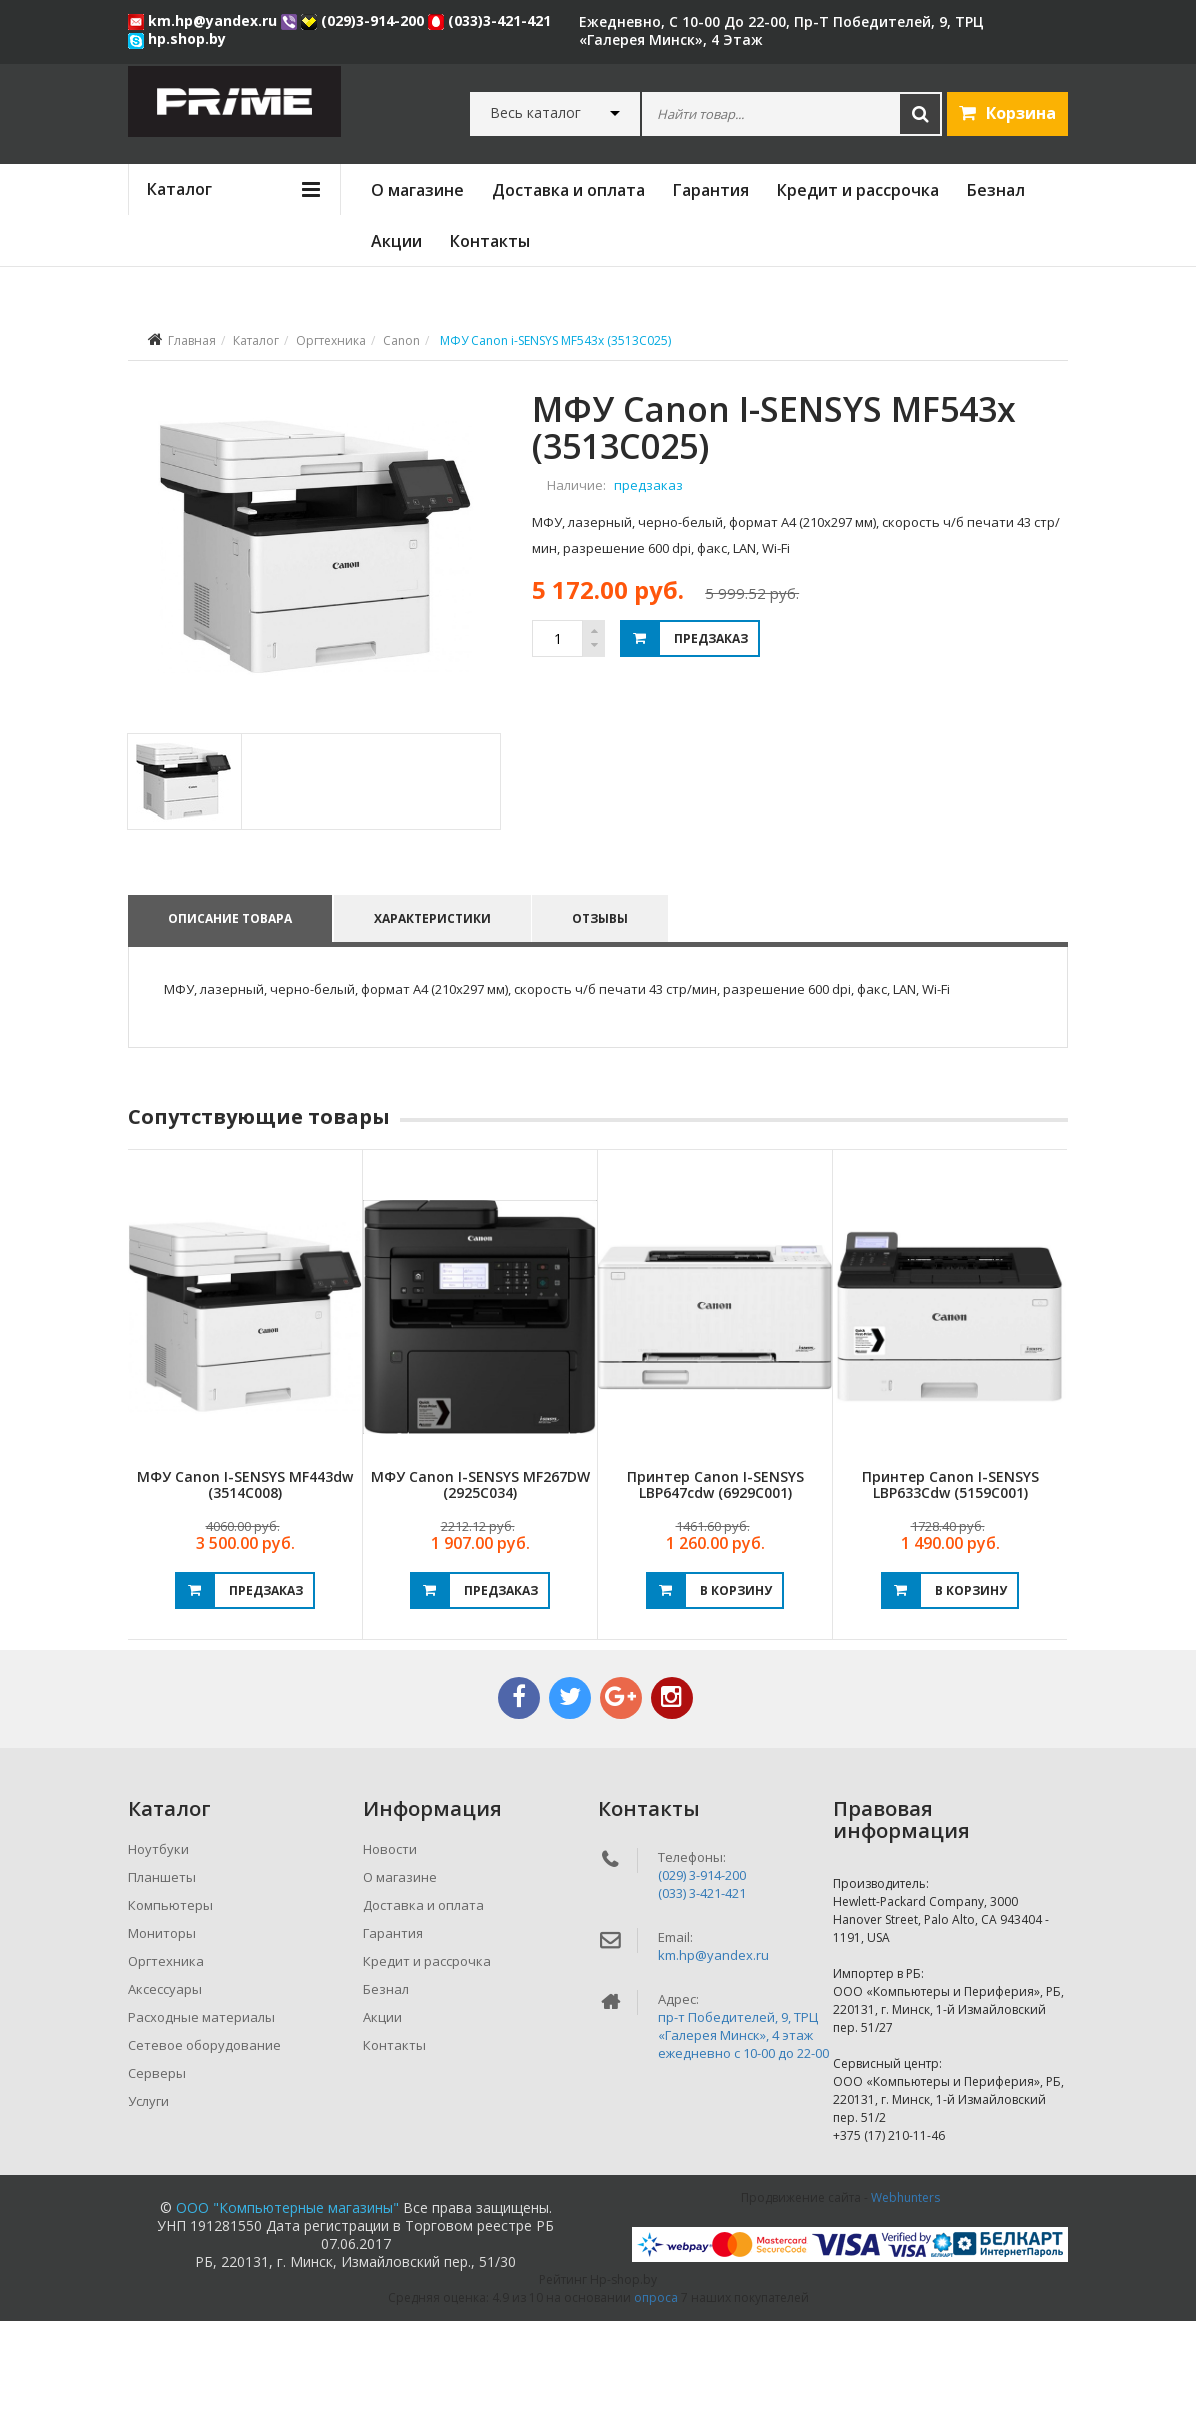 The image size is (1196, 2425). What do you see at coordinates (177, 38) in the screenshot?
I see `hp.shop.by` at bounding box center [177, 38].